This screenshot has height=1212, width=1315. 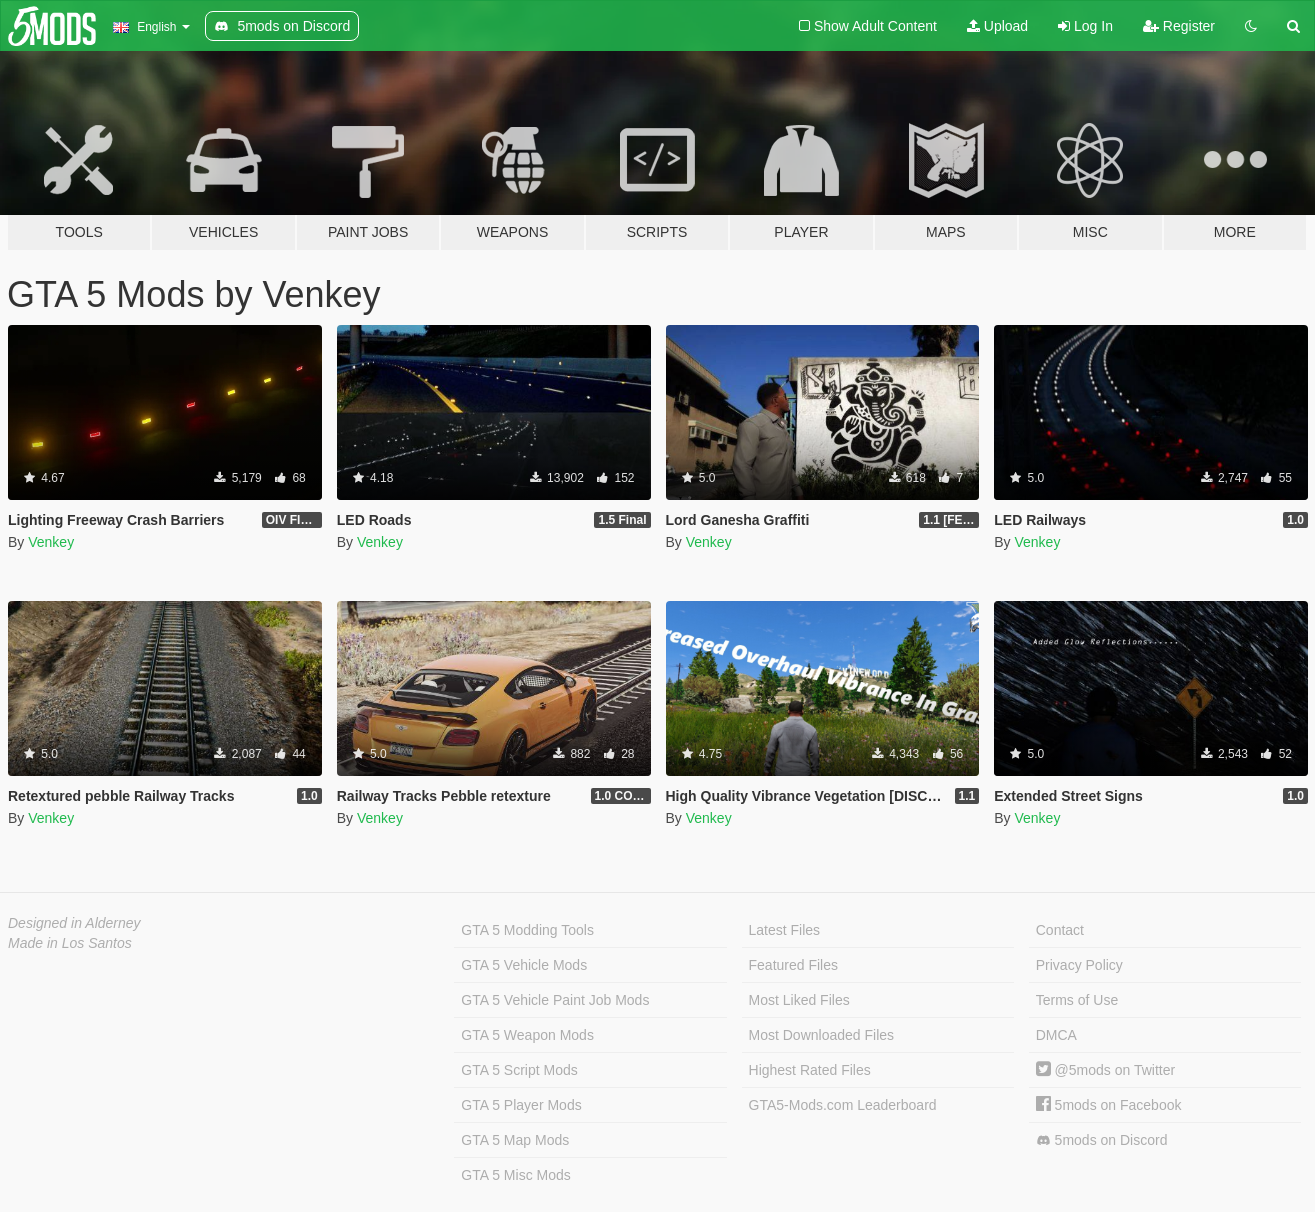 What do you see at coordinates (785, 930) in the screenshot?
I see `Latest Files` at bounding box center [785, 930].